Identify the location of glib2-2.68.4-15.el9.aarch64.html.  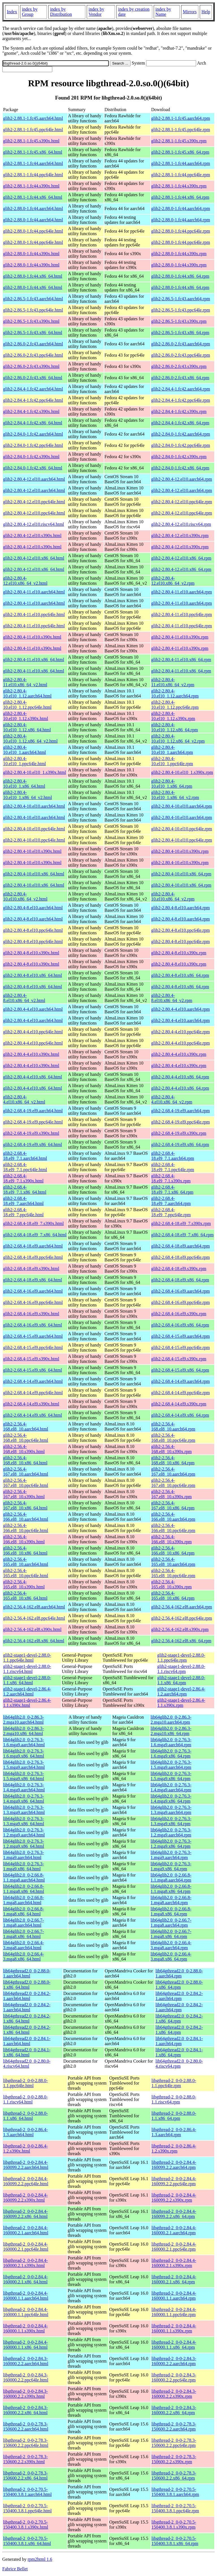
(33, 1336).